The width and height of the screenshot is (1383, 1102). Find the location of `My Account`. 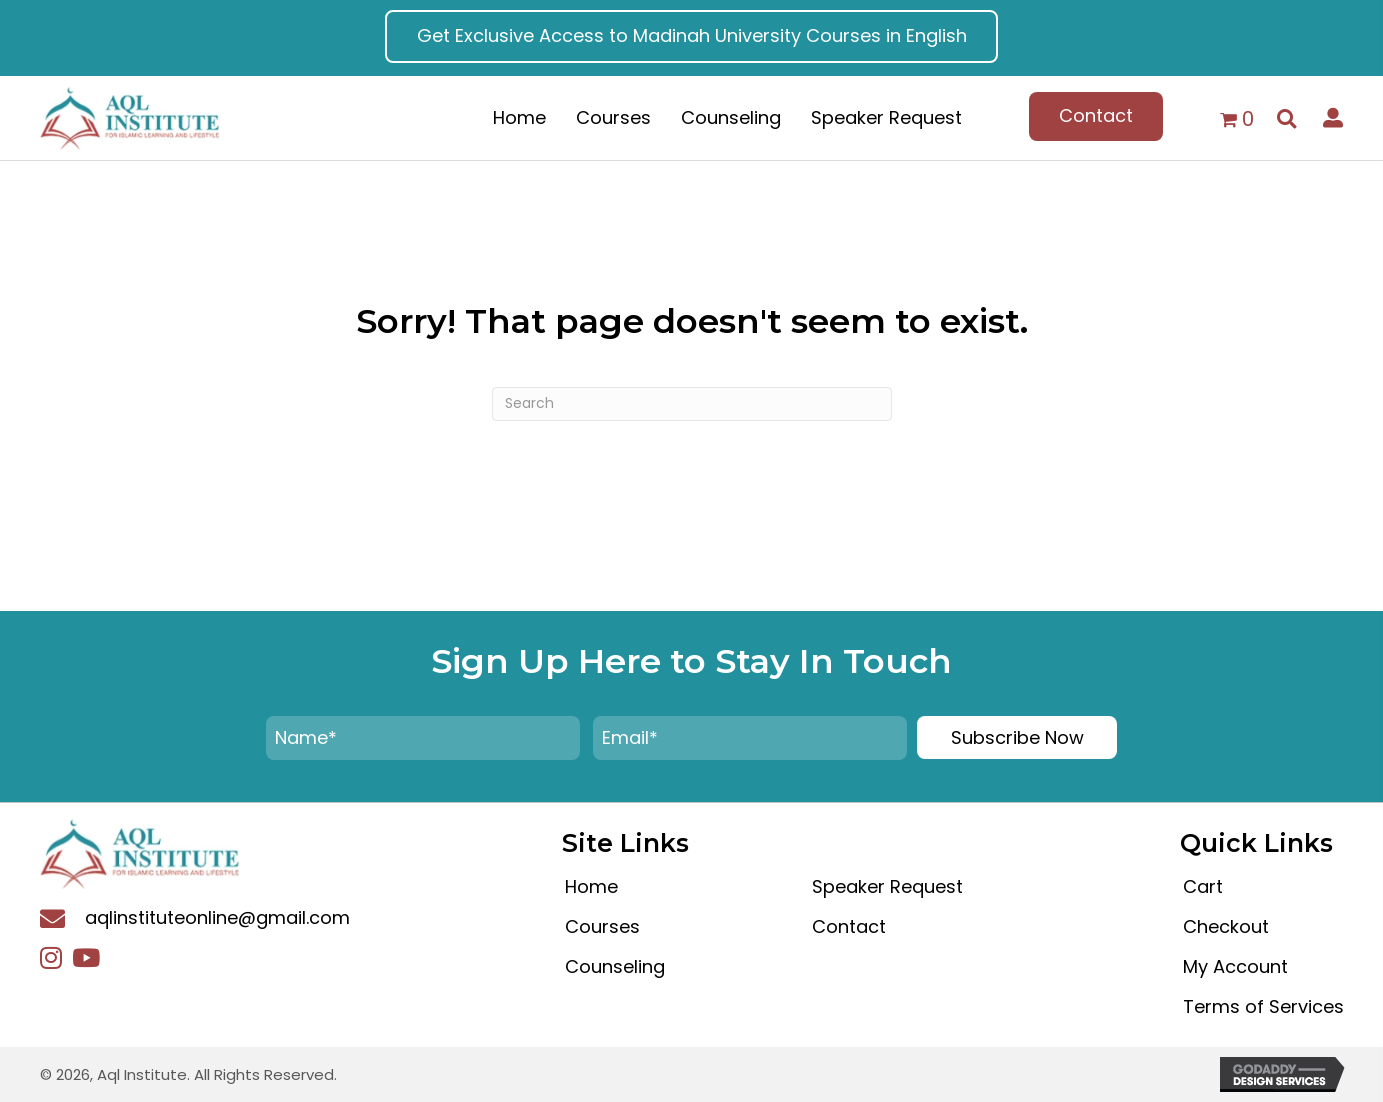

My Account is located at coordinates (1235, 966).